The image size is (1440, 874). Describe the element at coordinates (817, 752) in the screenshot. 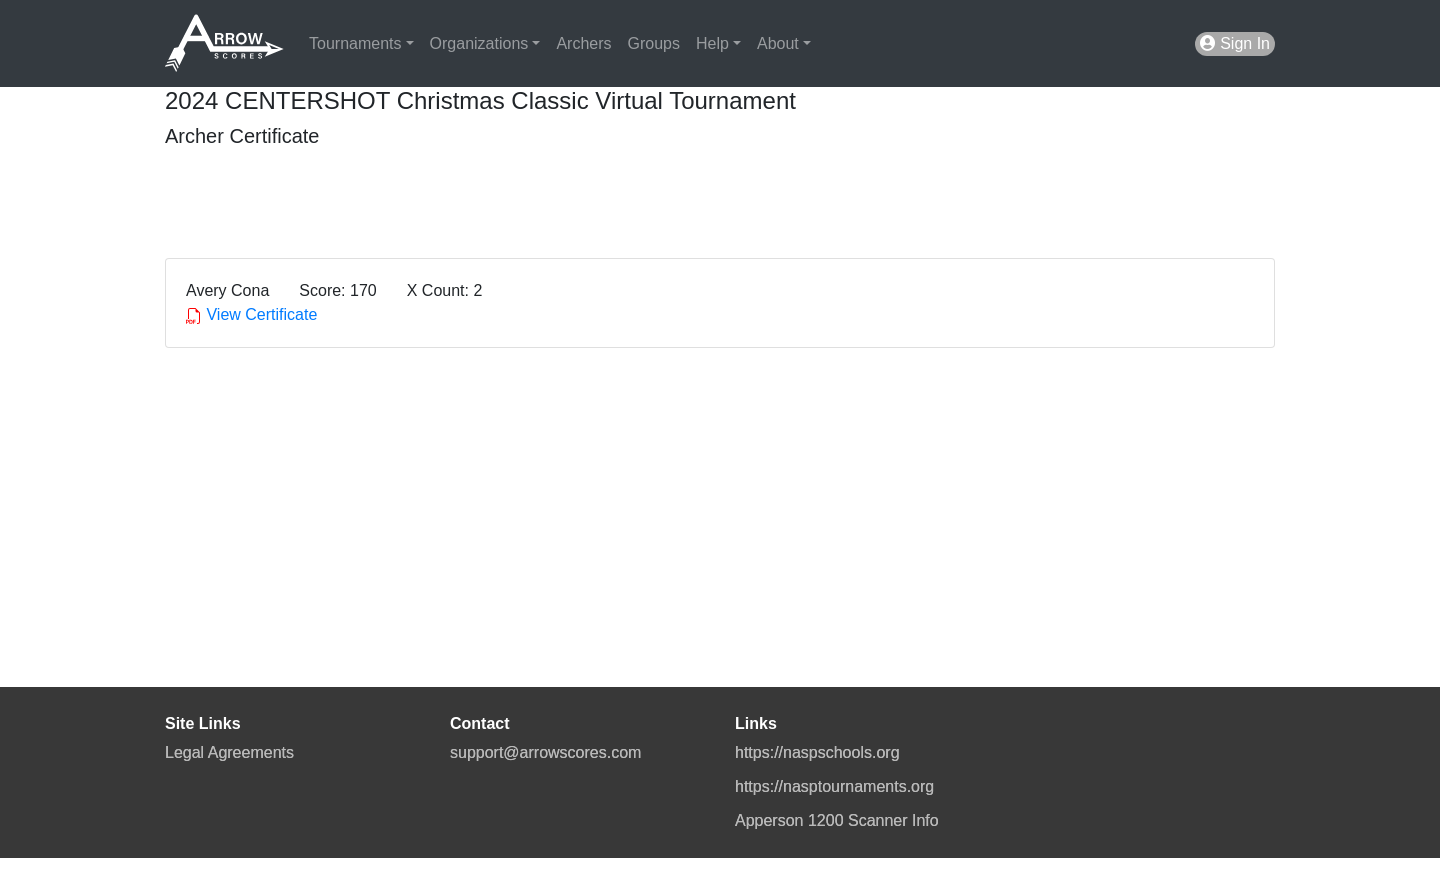

I see `https://naspschools.org` at that location.